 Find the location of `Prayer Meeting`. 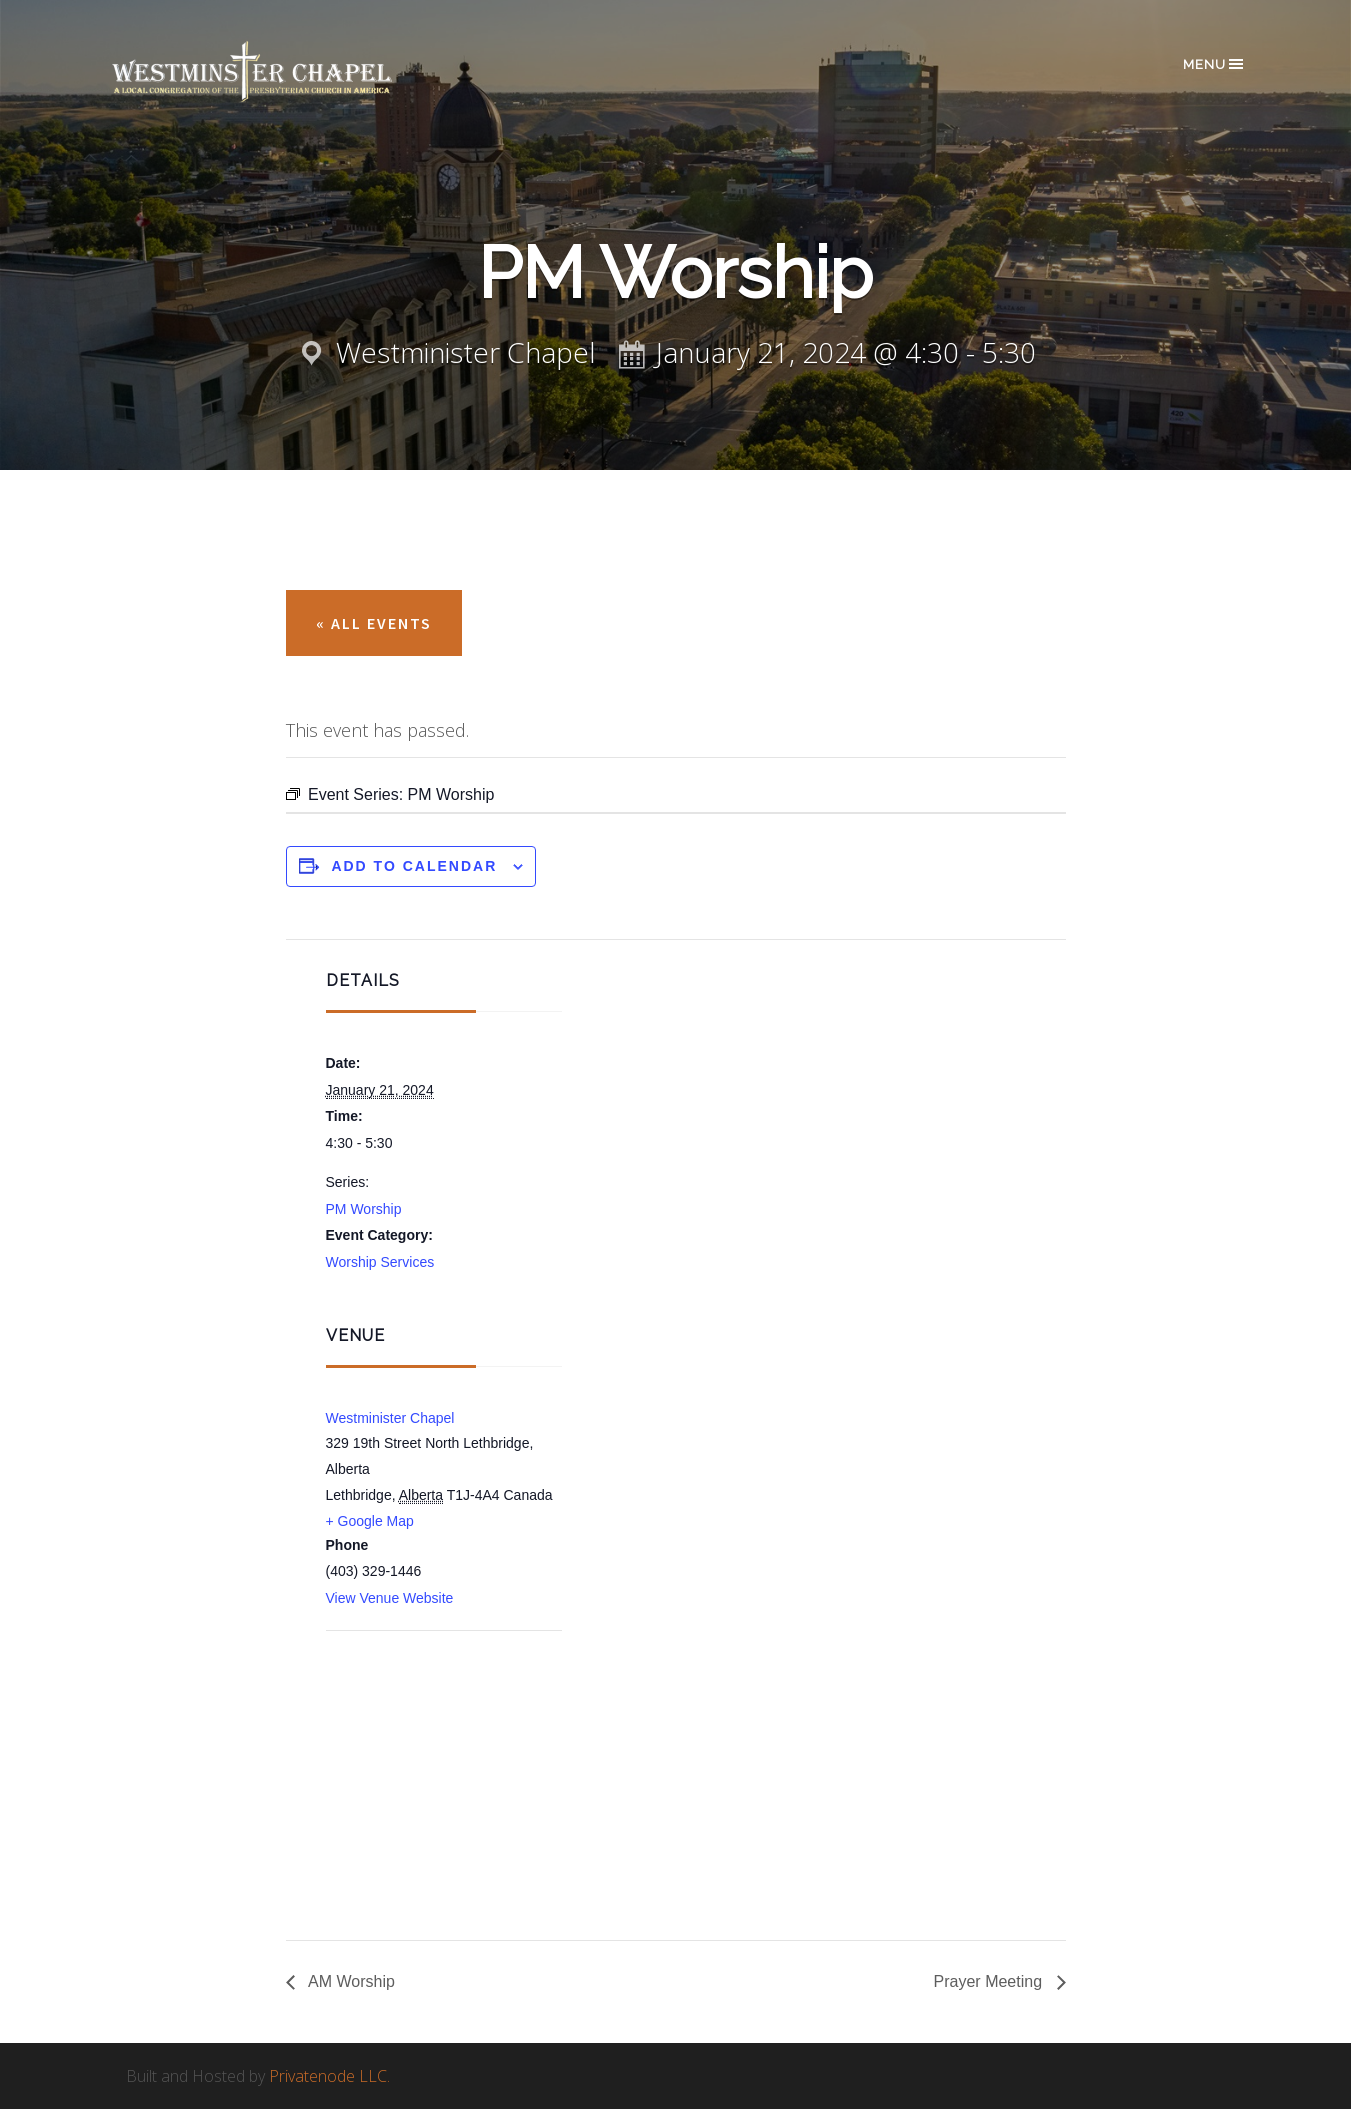

Prayer Meeting is located at coordinates (990, 1981).